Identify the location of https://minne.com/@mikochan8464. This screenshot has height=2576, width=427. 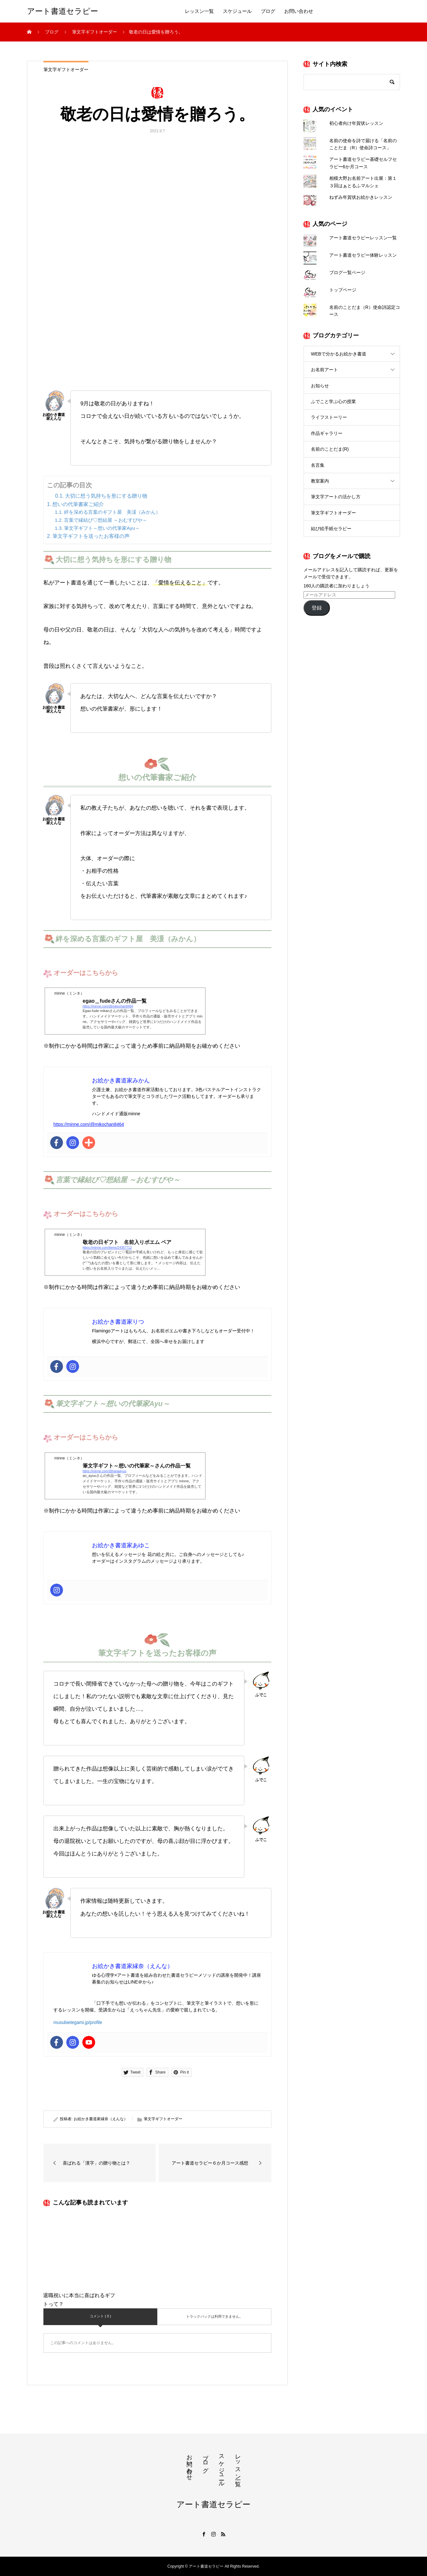
(88, 1124).